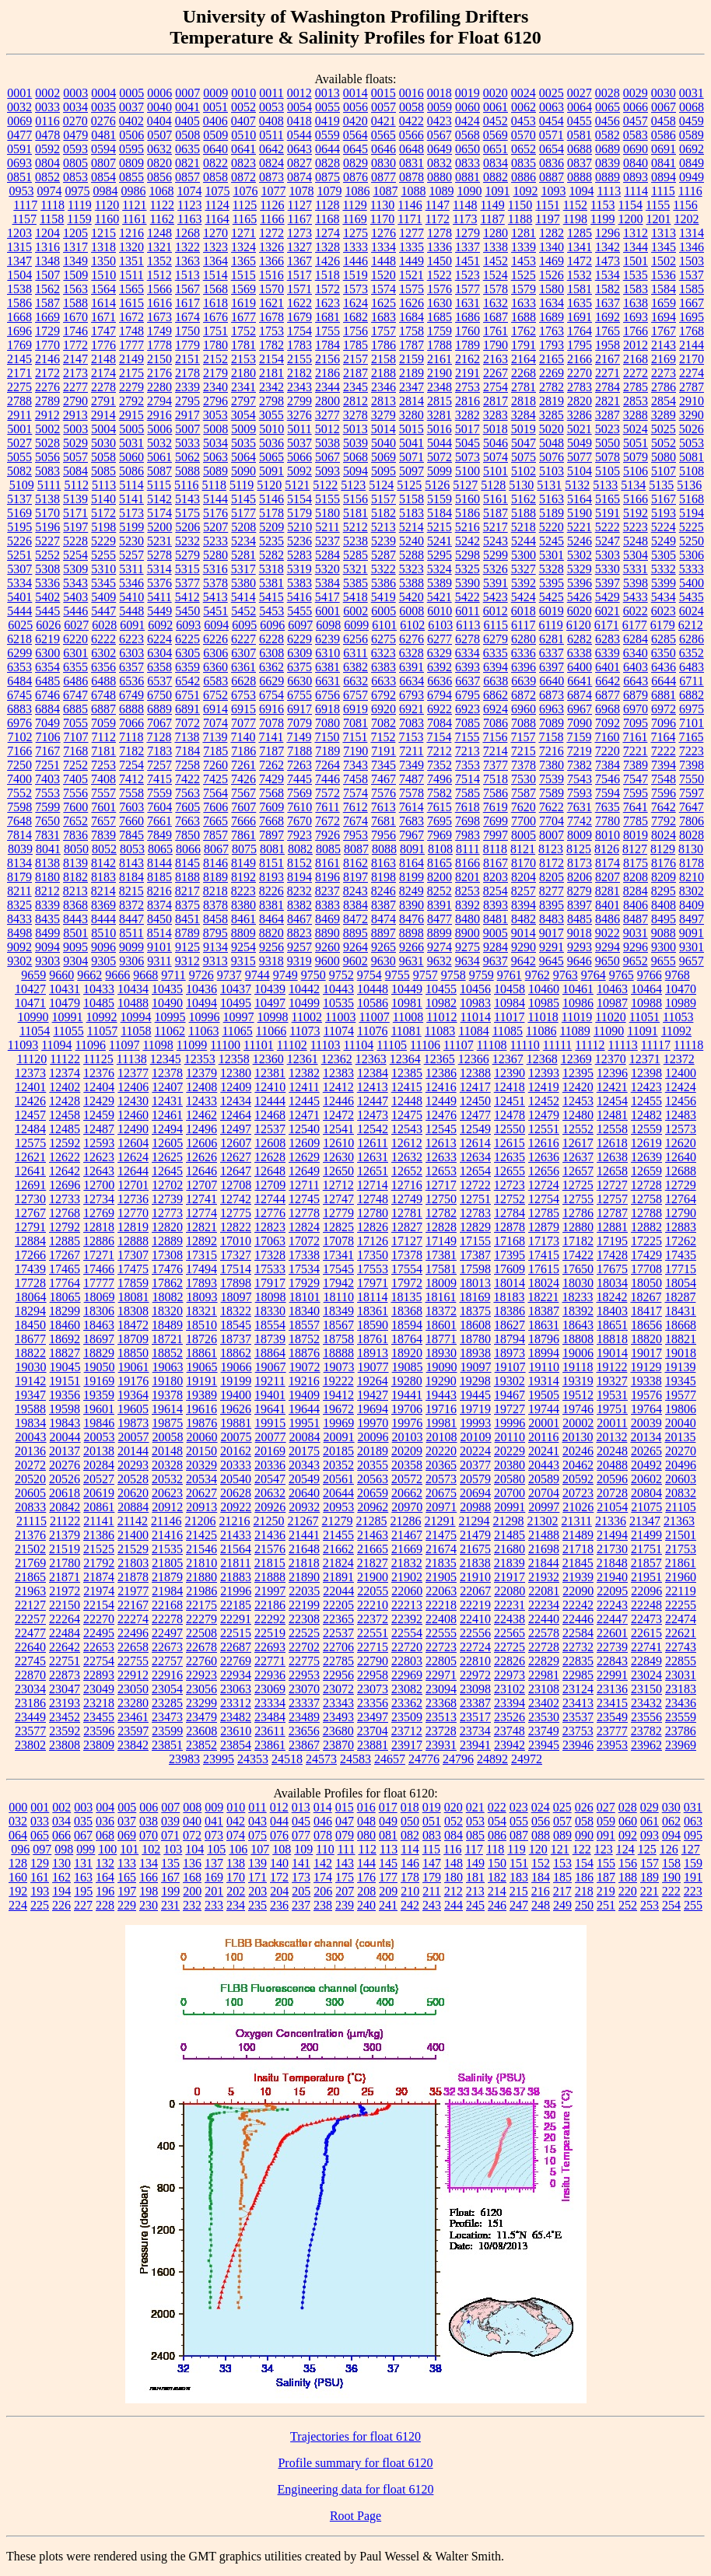 The width and height of the screenshot is (711, 2576). What do you see at coordinates (358, 1045) in the screenshot?
I see `11104` at bounding box center [358, 1045].